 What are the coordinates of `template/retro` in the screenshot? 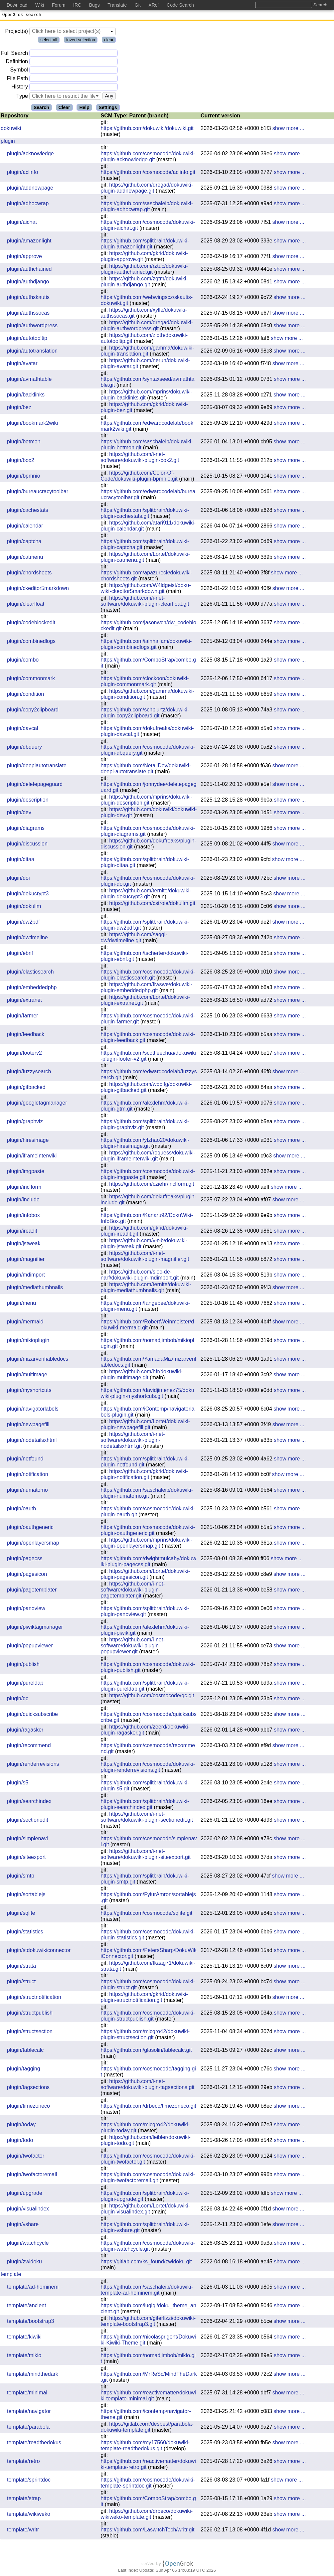 It's located at (23, 2462).